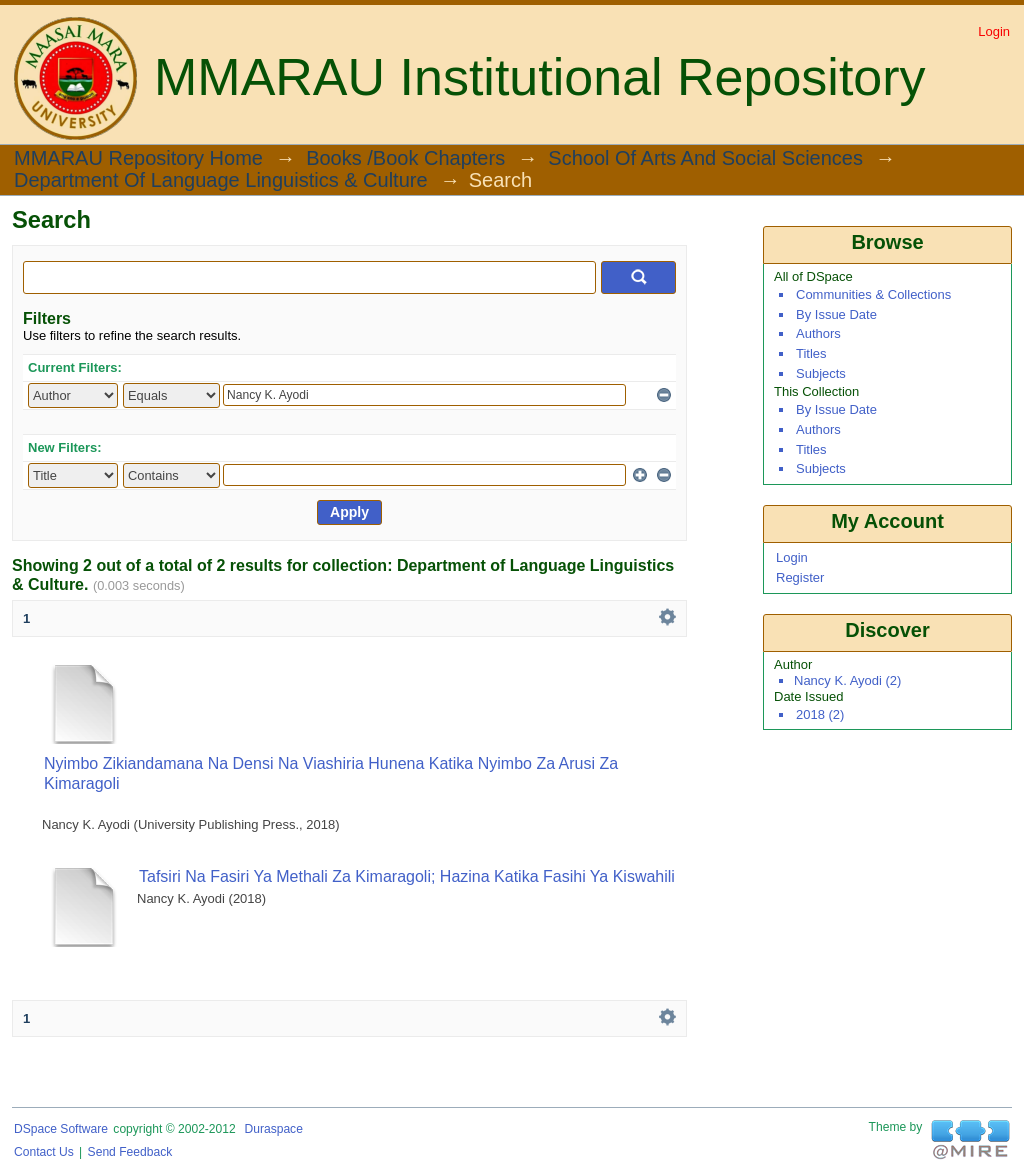  What do you see at coordinates (273, 1129) in the screenshot?
I see `Duraspace` at bounding box center [273, 1129].